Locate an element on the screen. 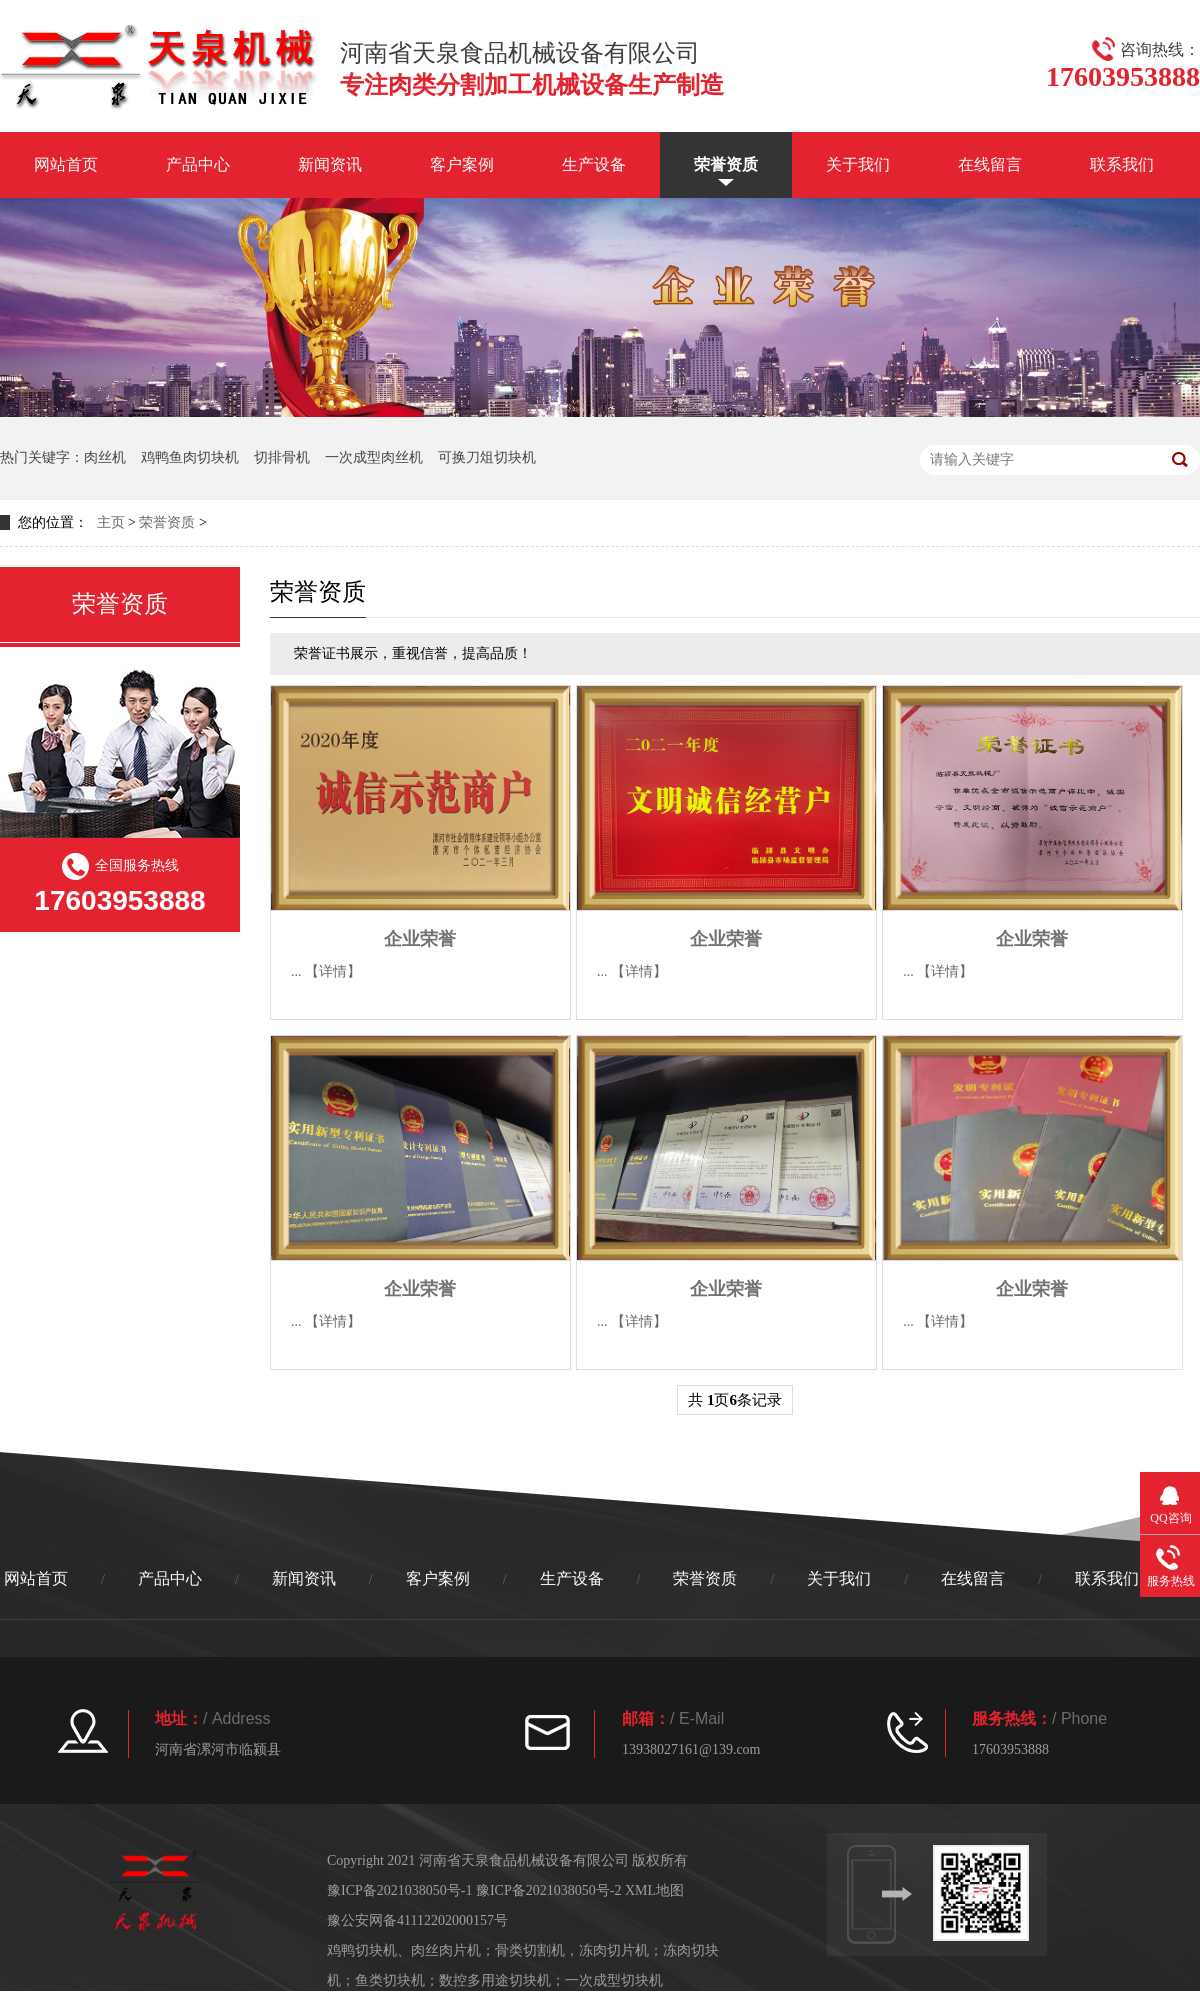  新闻资讯 is located at coordinates (330, 164).